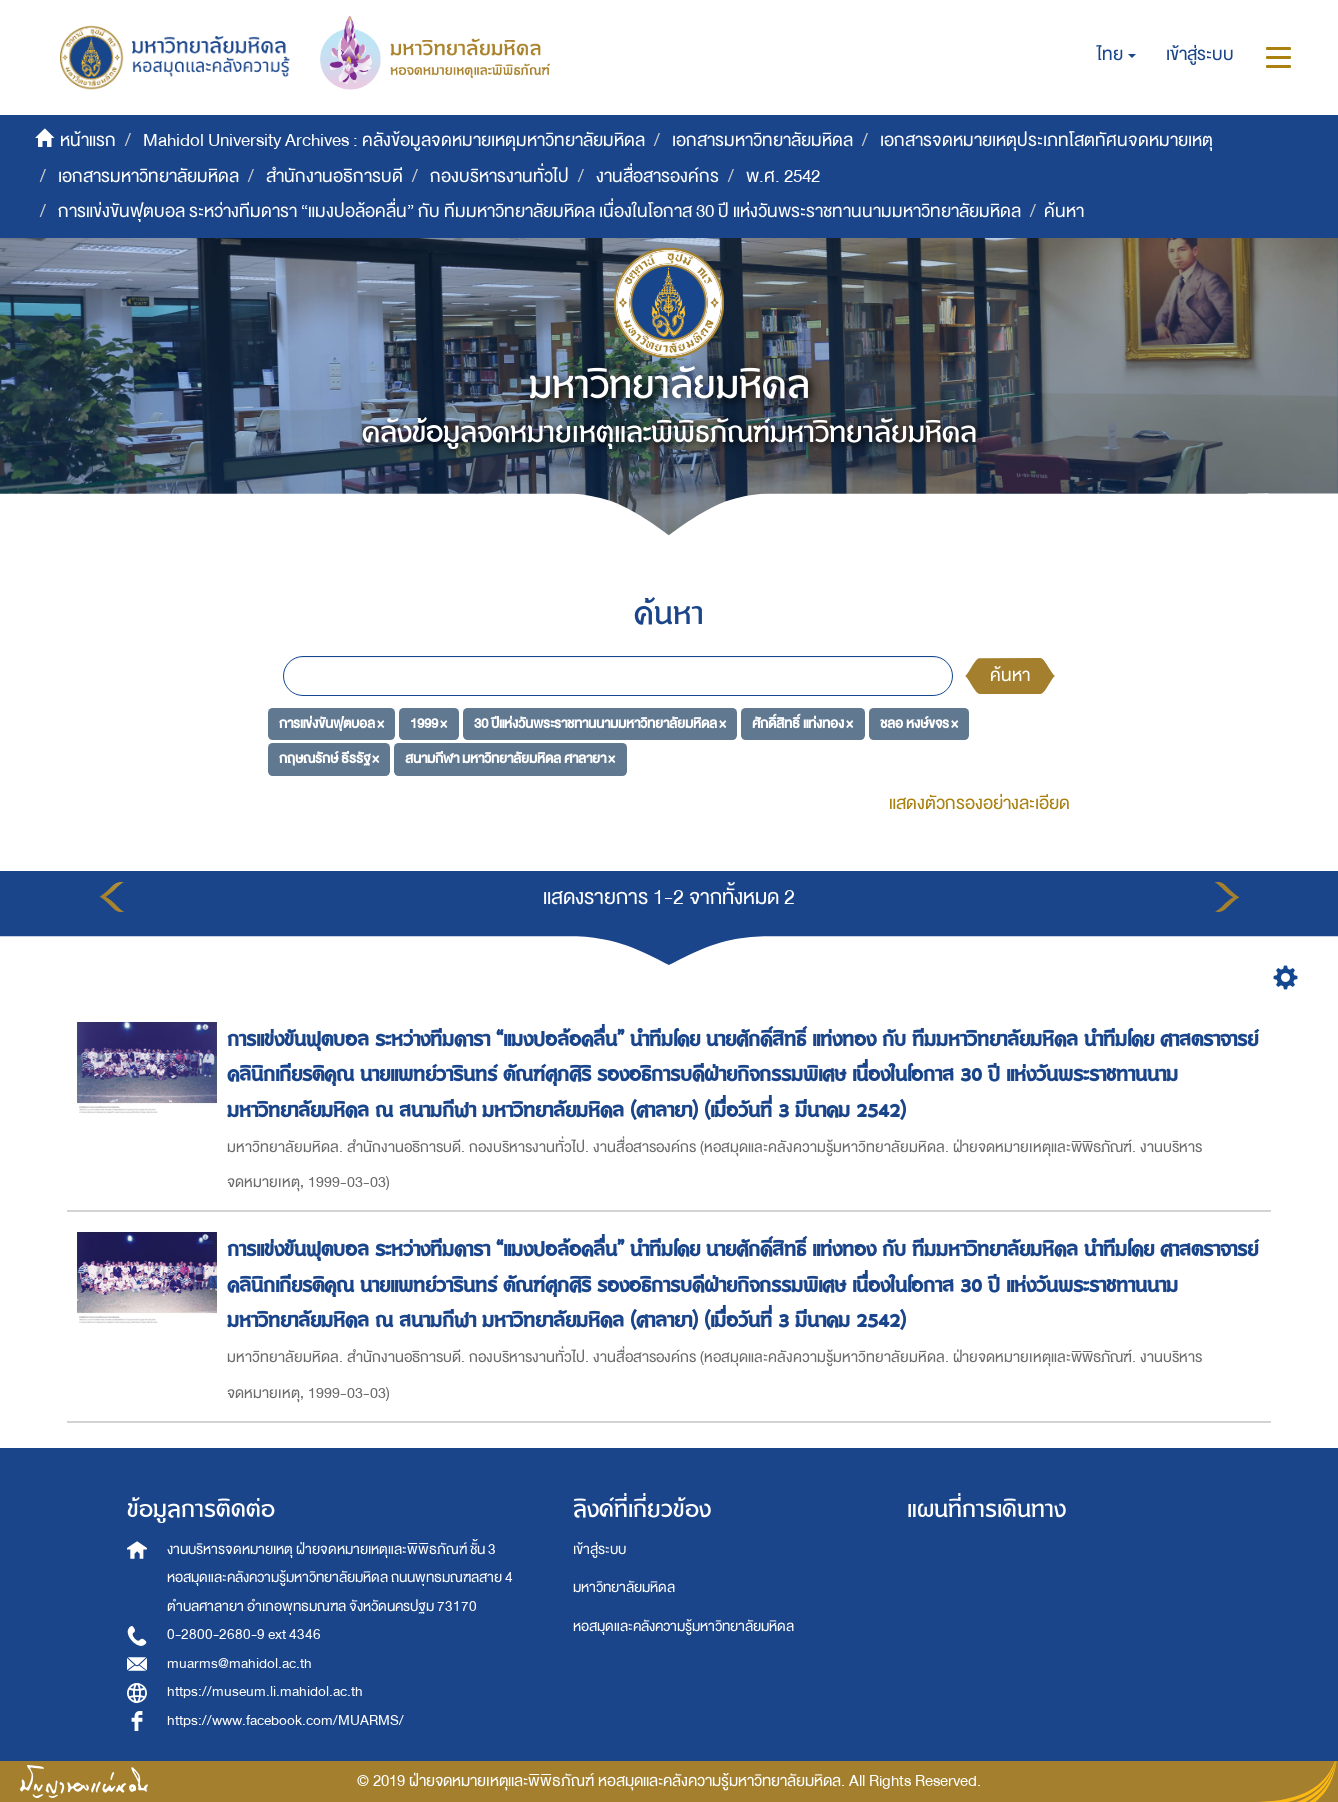 The height and width of the screenshot is (1802, 1338). What do you see at coordinates (1046, 140) in the screenshot?
I see `เอกสารจดหมายเหตุประเภทโสตทัศนจดหมายเหตุ` at bounding box center [1046, 140].